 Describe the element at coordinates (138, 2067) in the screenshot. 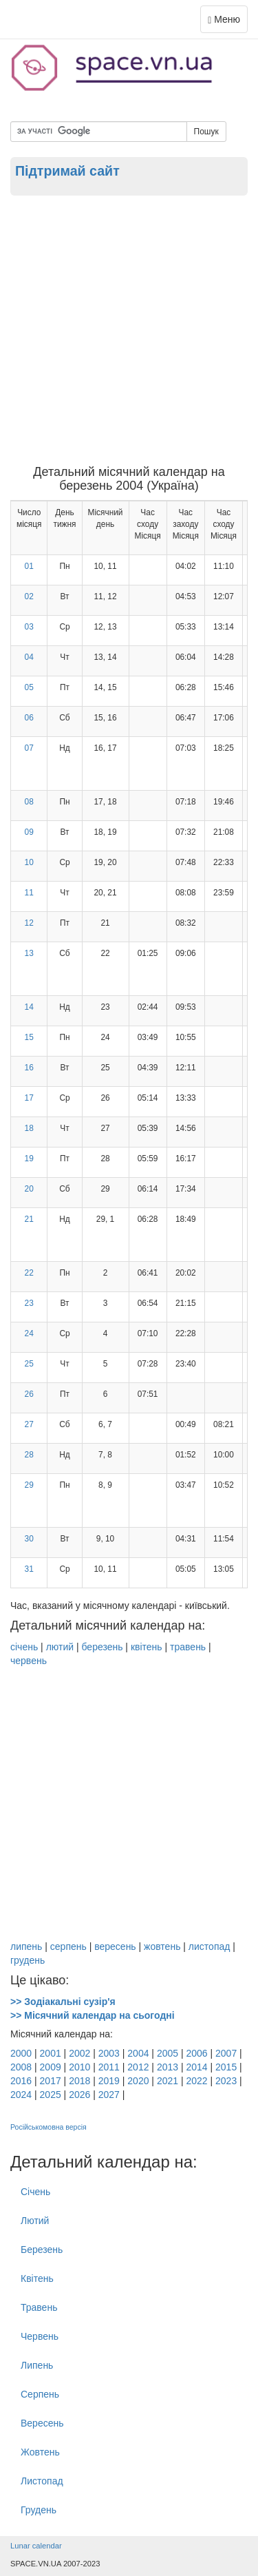

I see `2012` at that location.